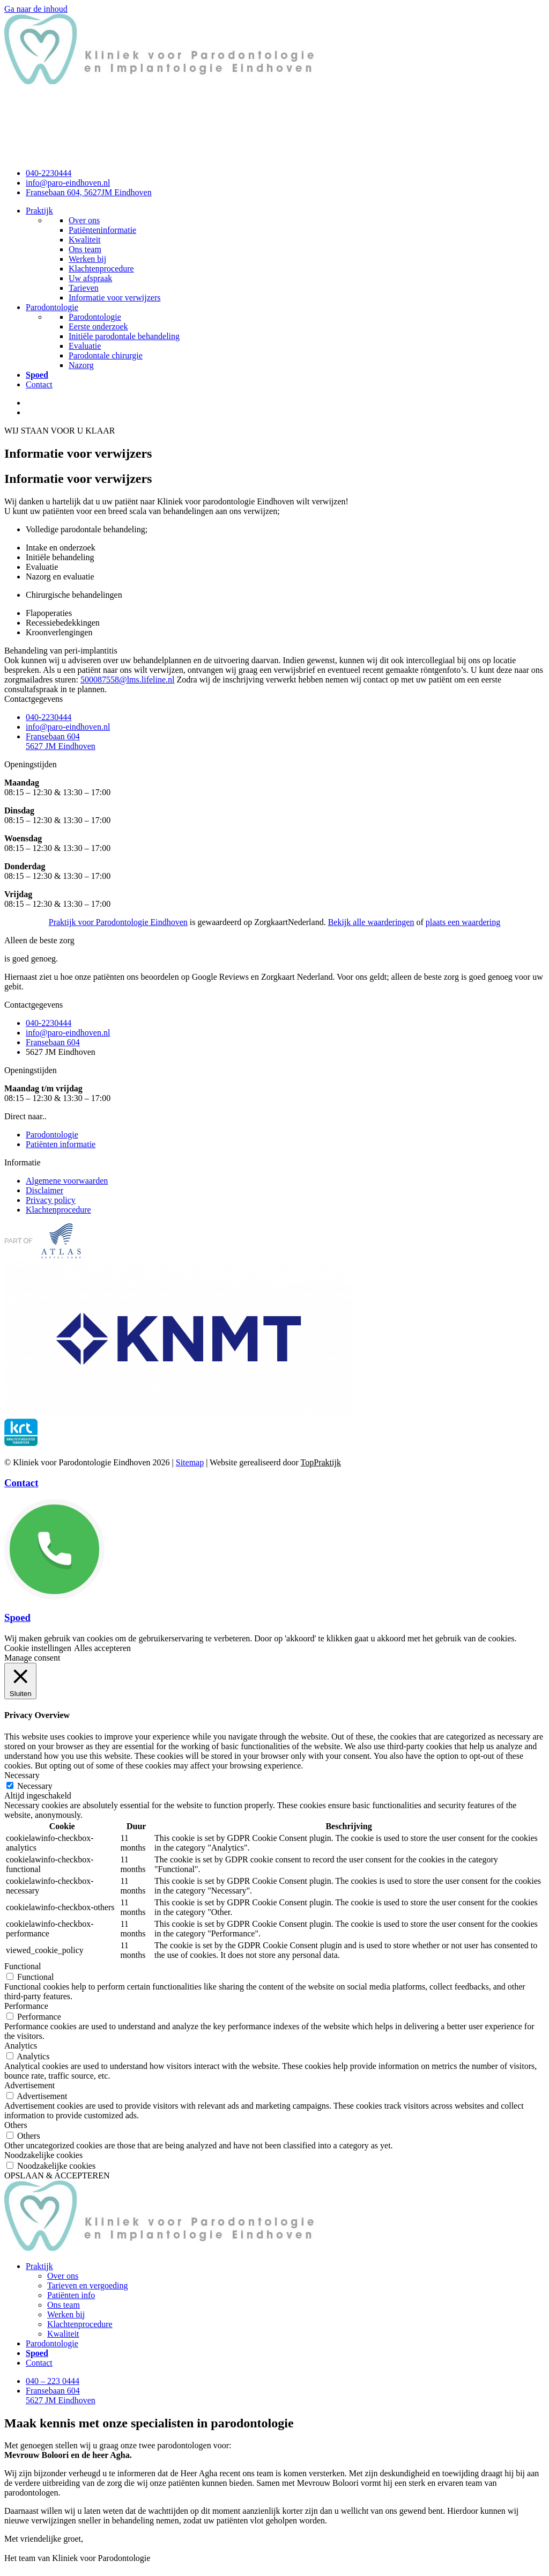  I want to click on Spoed, so click(17, 1617).